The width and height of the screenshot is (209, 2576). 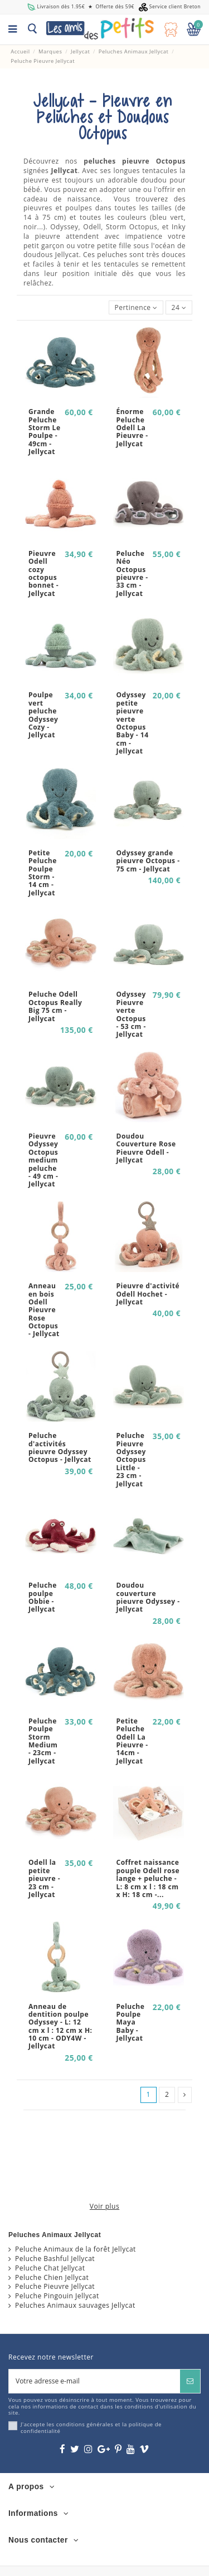 What do you see at coordinates (179, 307) in the screenshot?
I see `24` at bounding box center [179, 307].